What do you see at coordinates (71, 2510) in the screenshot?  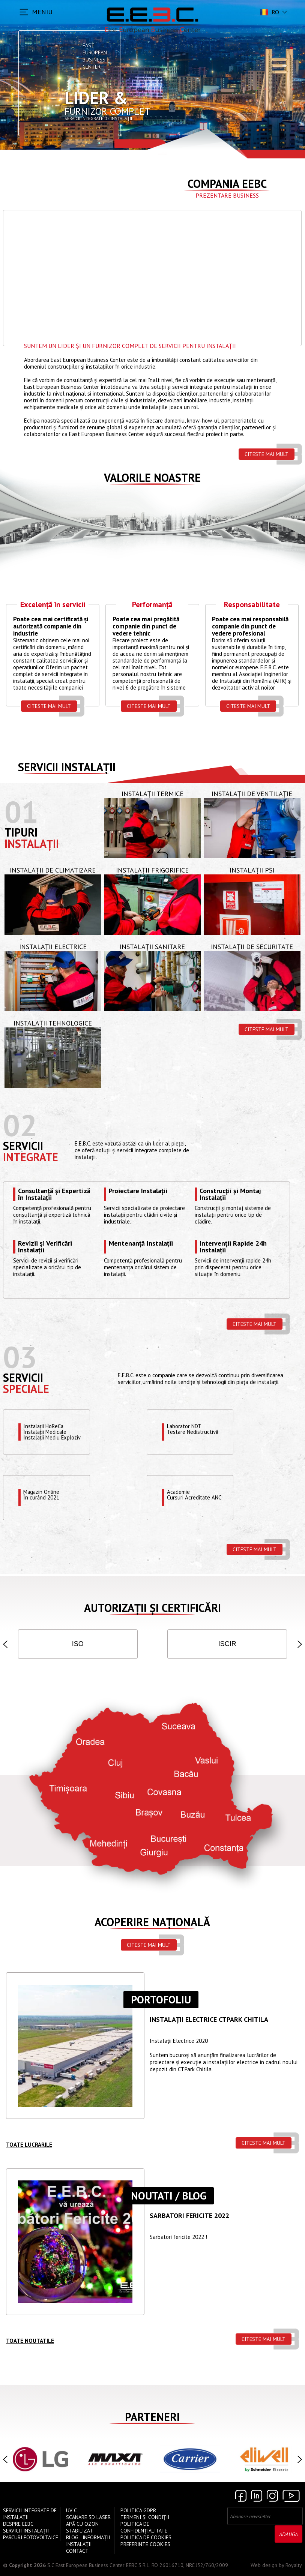 I see `UV-C` at bounding box center [71, 2510].